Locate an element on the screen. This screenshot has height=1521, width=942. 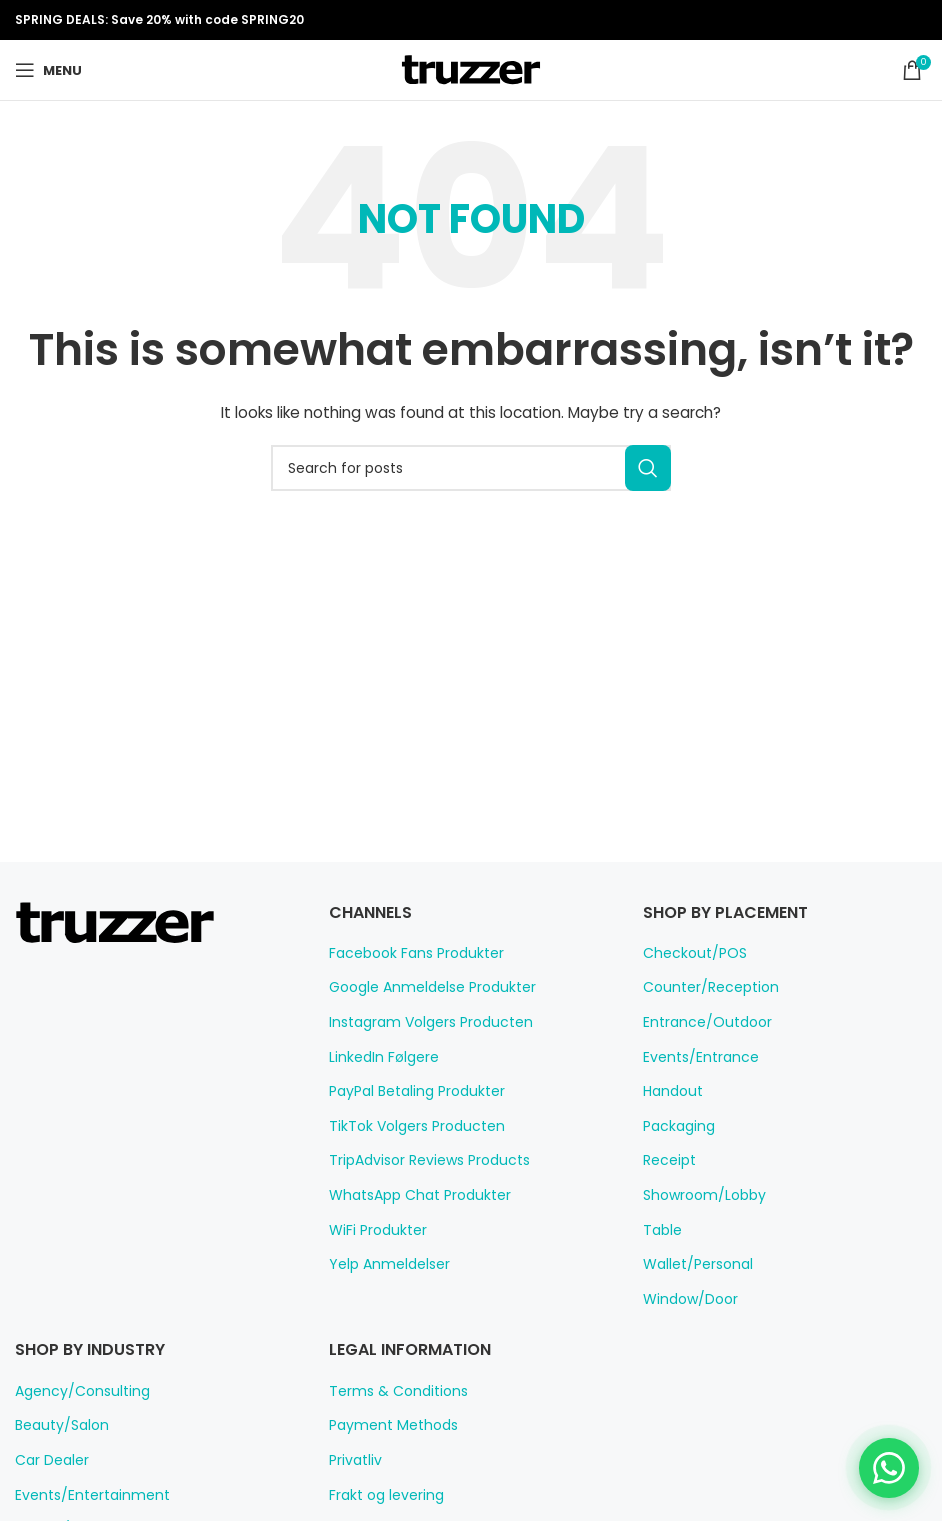
Wallet/Personal is located at coordinates (692, 1264).